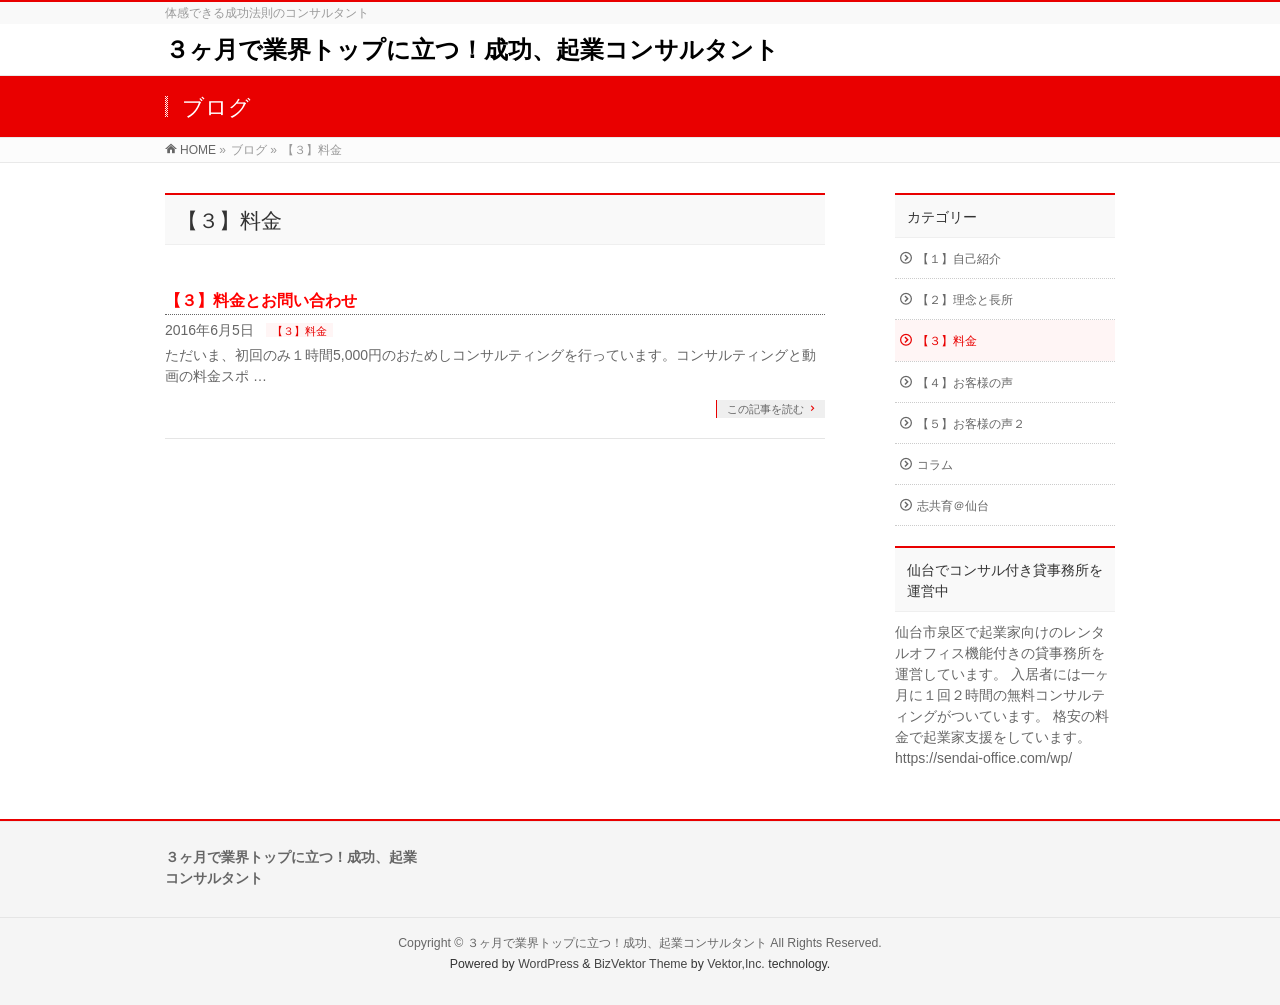  Describe the element at coordinates (472, 49) in the screenshot. I see `３ヶ月で業界トップに立つ！成功、起業コンサルタント` at that location.